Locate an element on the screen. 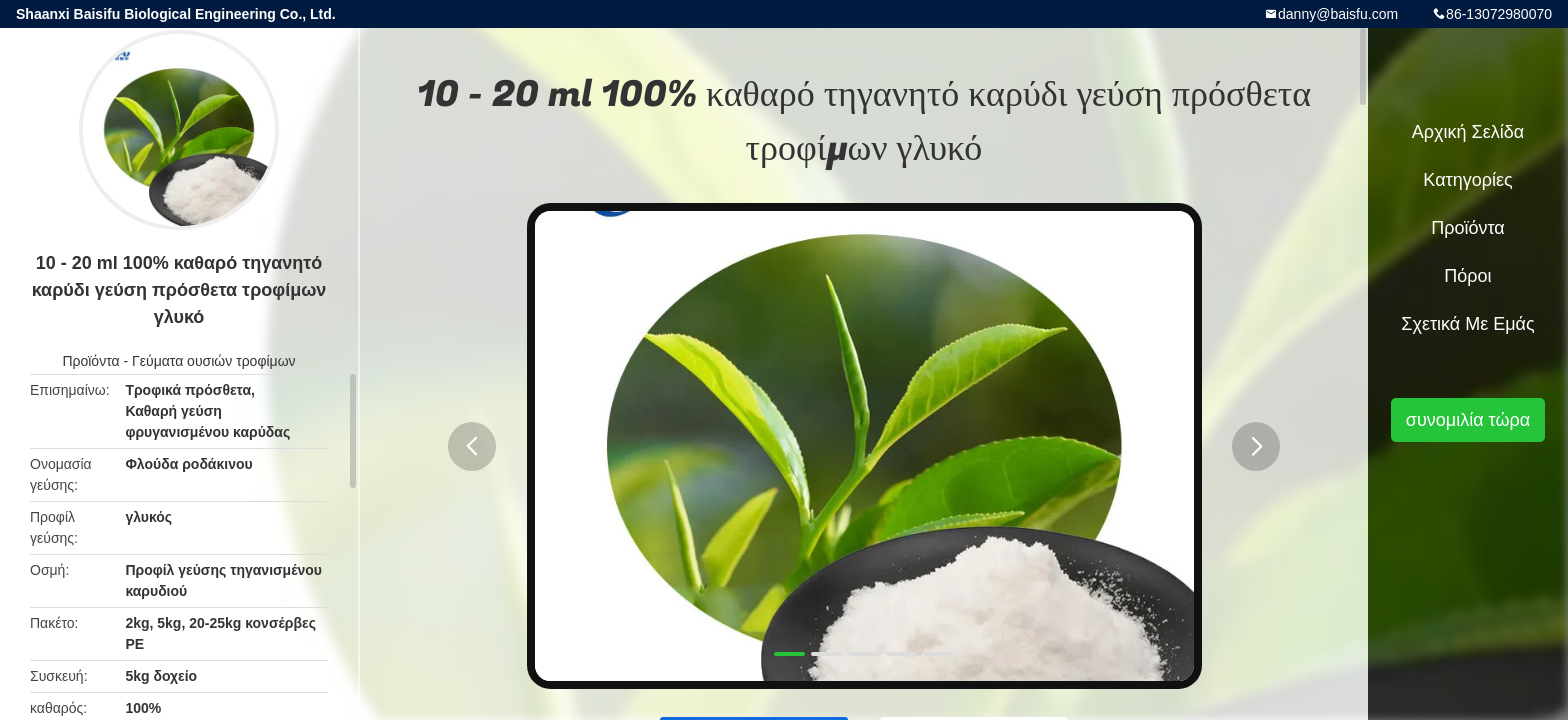 The image size is (1568, 720). πόροι is located at coordinates (1467, 276).